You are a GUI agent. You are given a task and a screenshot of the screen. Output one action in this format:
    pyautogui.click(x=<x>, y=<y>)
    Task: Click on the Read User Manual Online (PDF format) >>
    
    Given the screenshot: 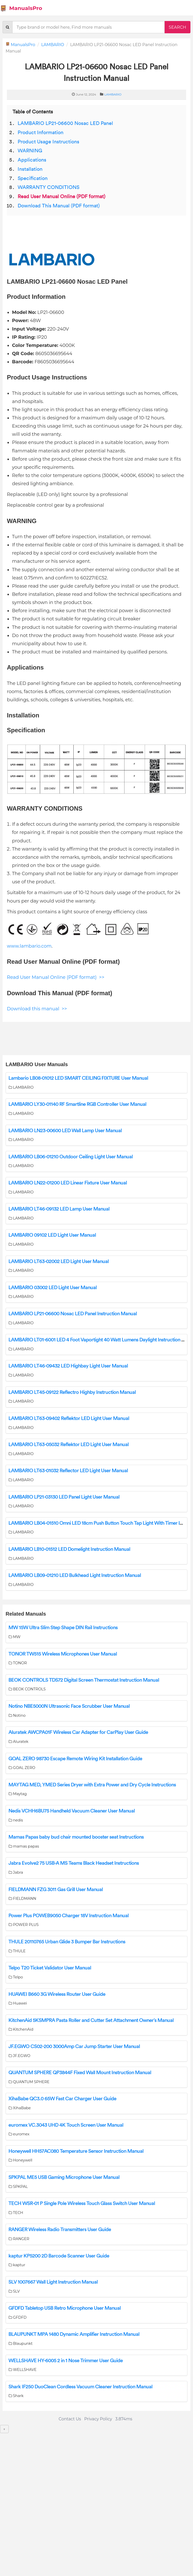 What is the action you would take?
    pyautogui.click(x=55, y=977)
    